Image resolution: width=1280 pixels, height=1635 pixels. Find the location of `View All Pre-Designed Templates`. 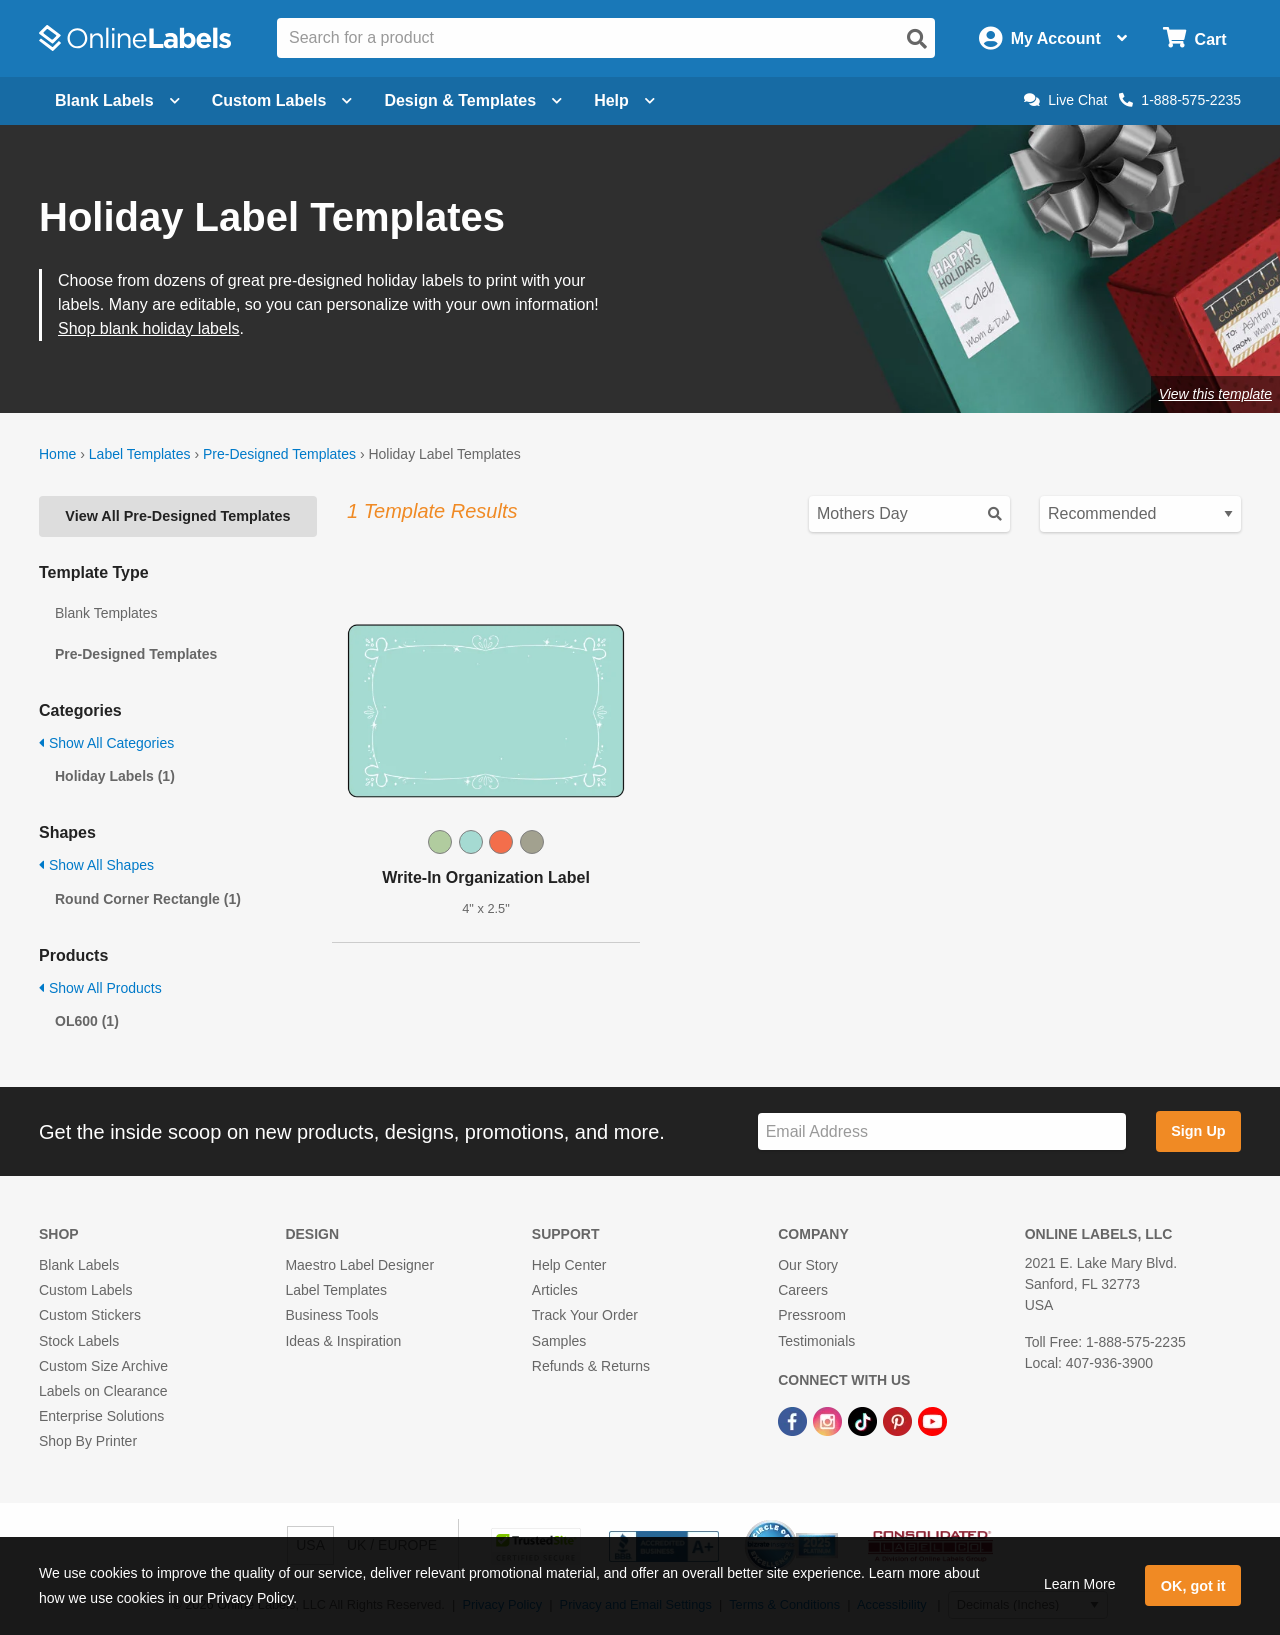

View All Pre-Designed Templates is located at coordinates (177, 516).